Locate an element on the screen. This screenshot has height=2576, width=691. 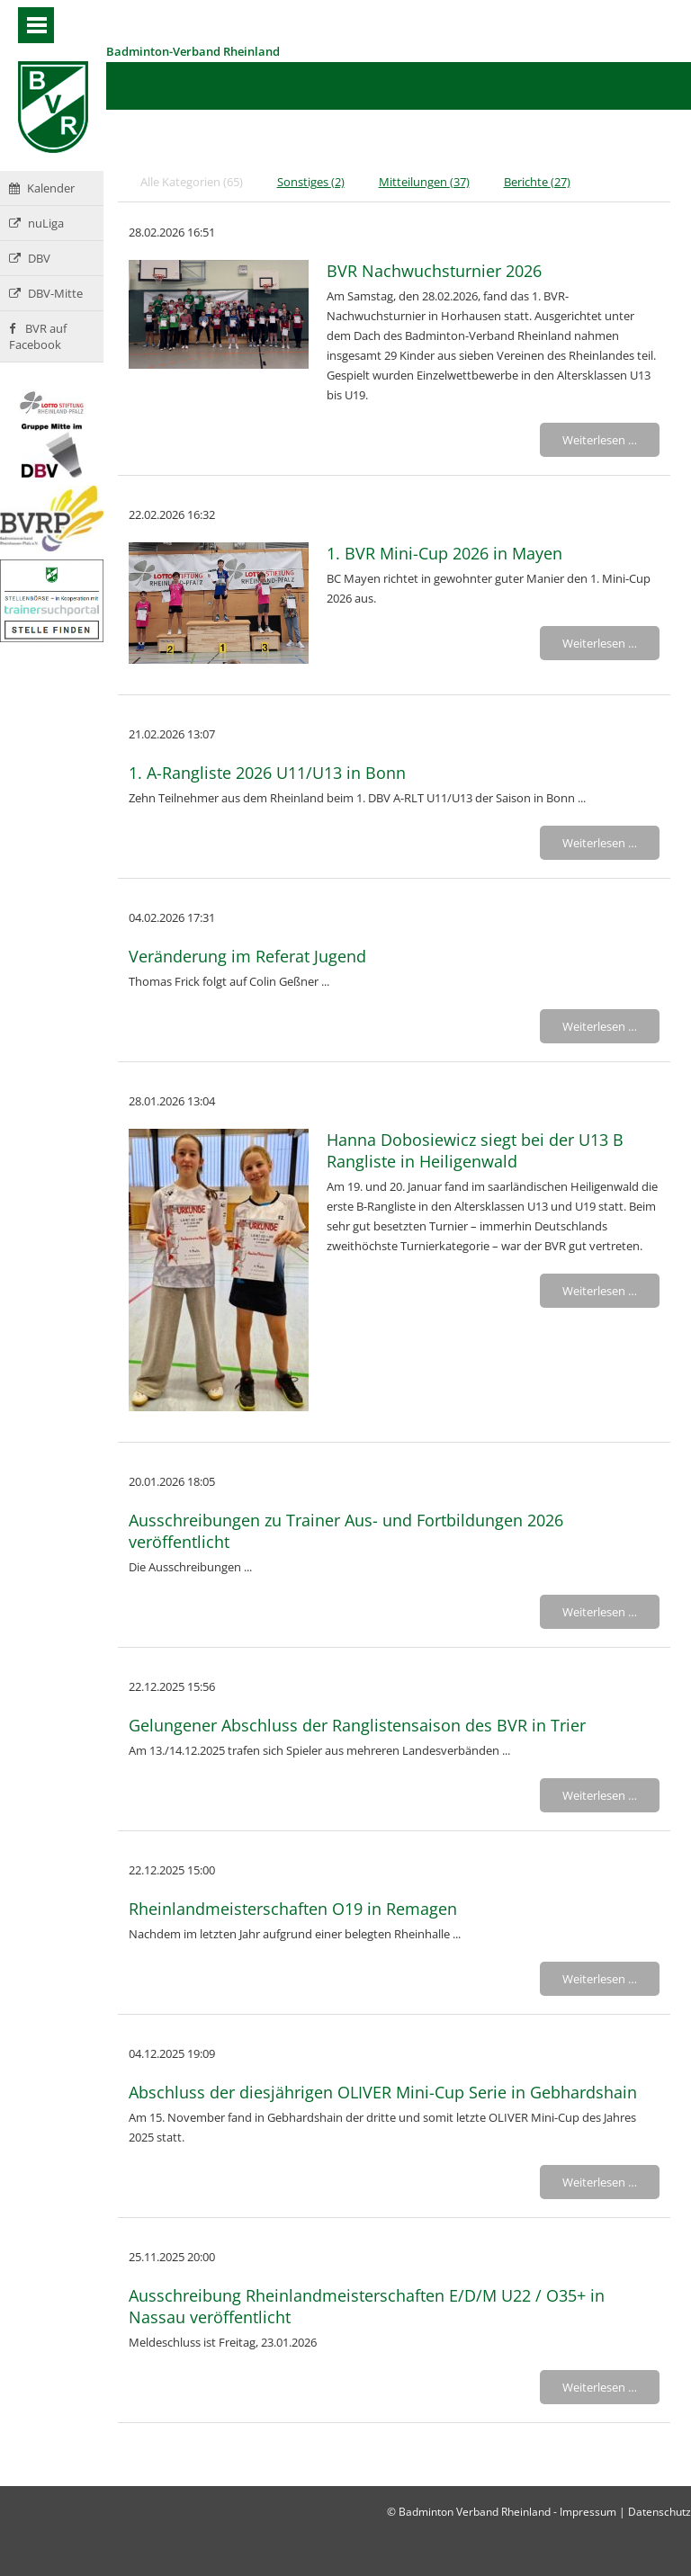
BVR Nachwuchsturnier 2026 is located at coordinates (434, 271).